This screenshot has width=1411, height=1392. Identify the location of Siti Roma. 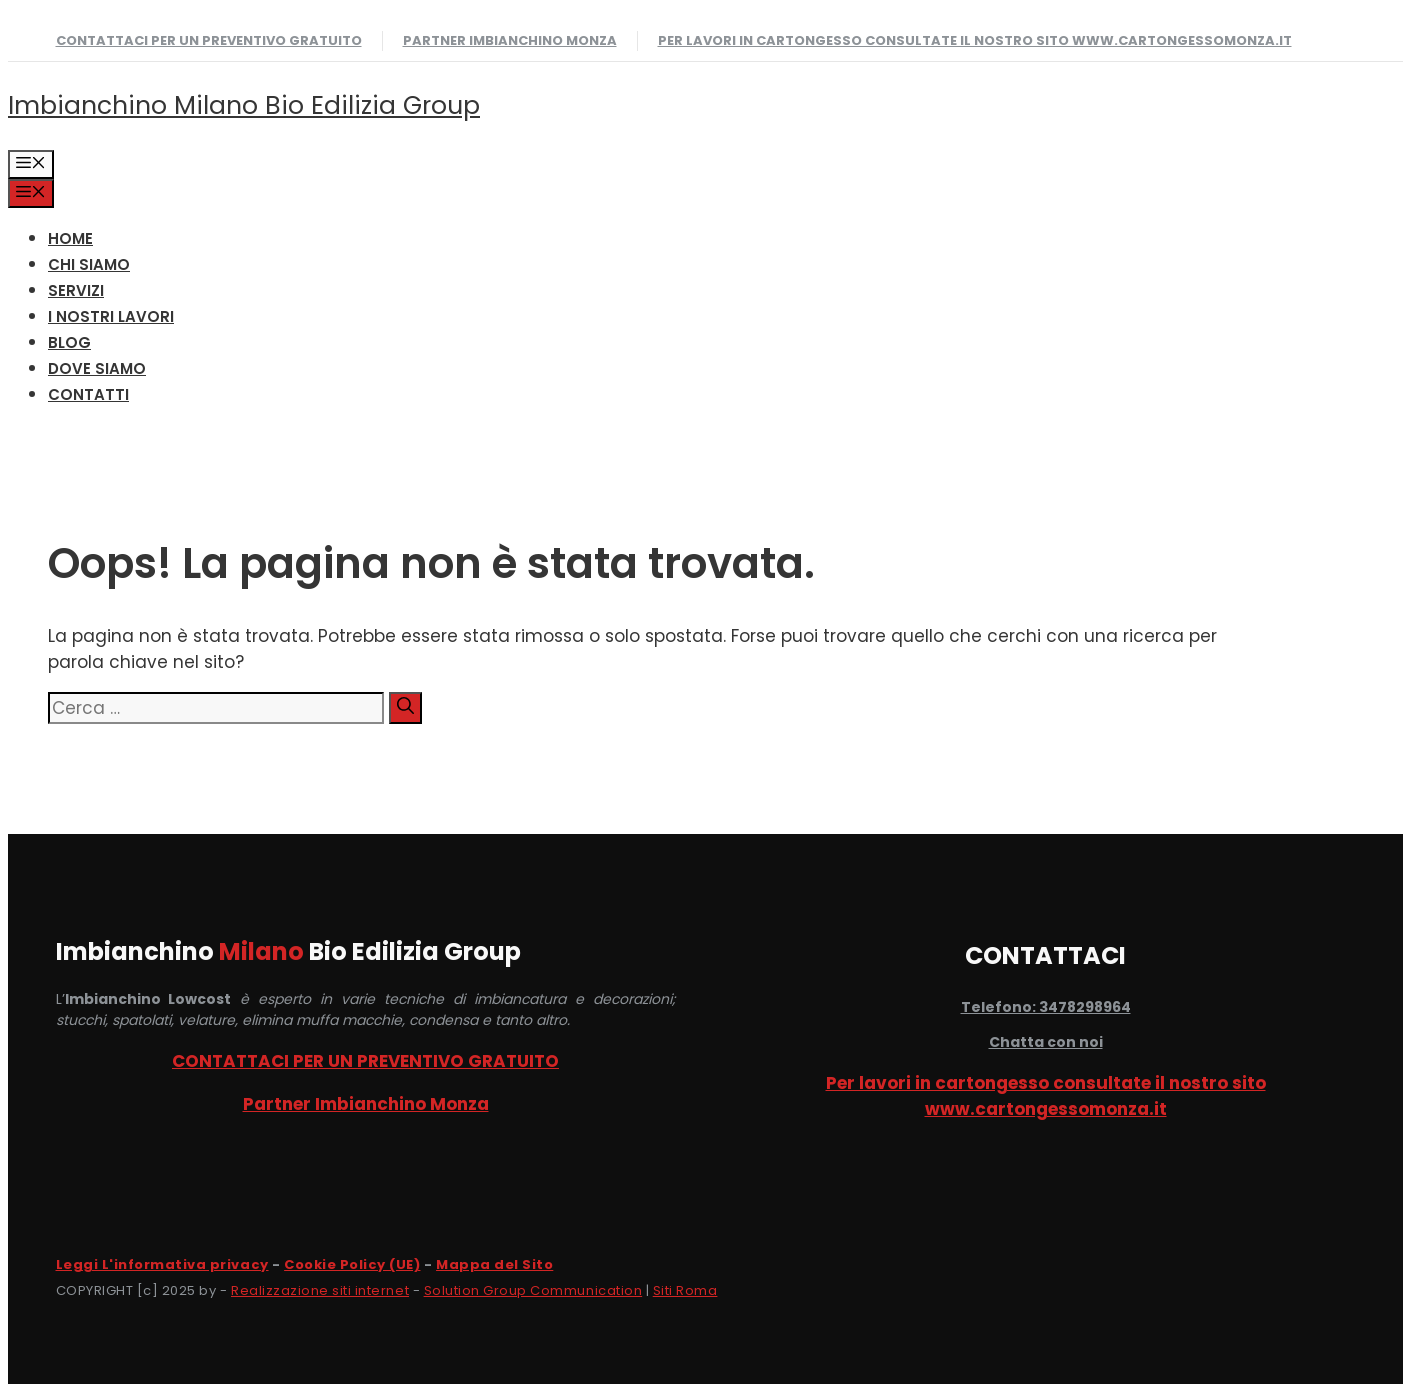
(685, 1290).